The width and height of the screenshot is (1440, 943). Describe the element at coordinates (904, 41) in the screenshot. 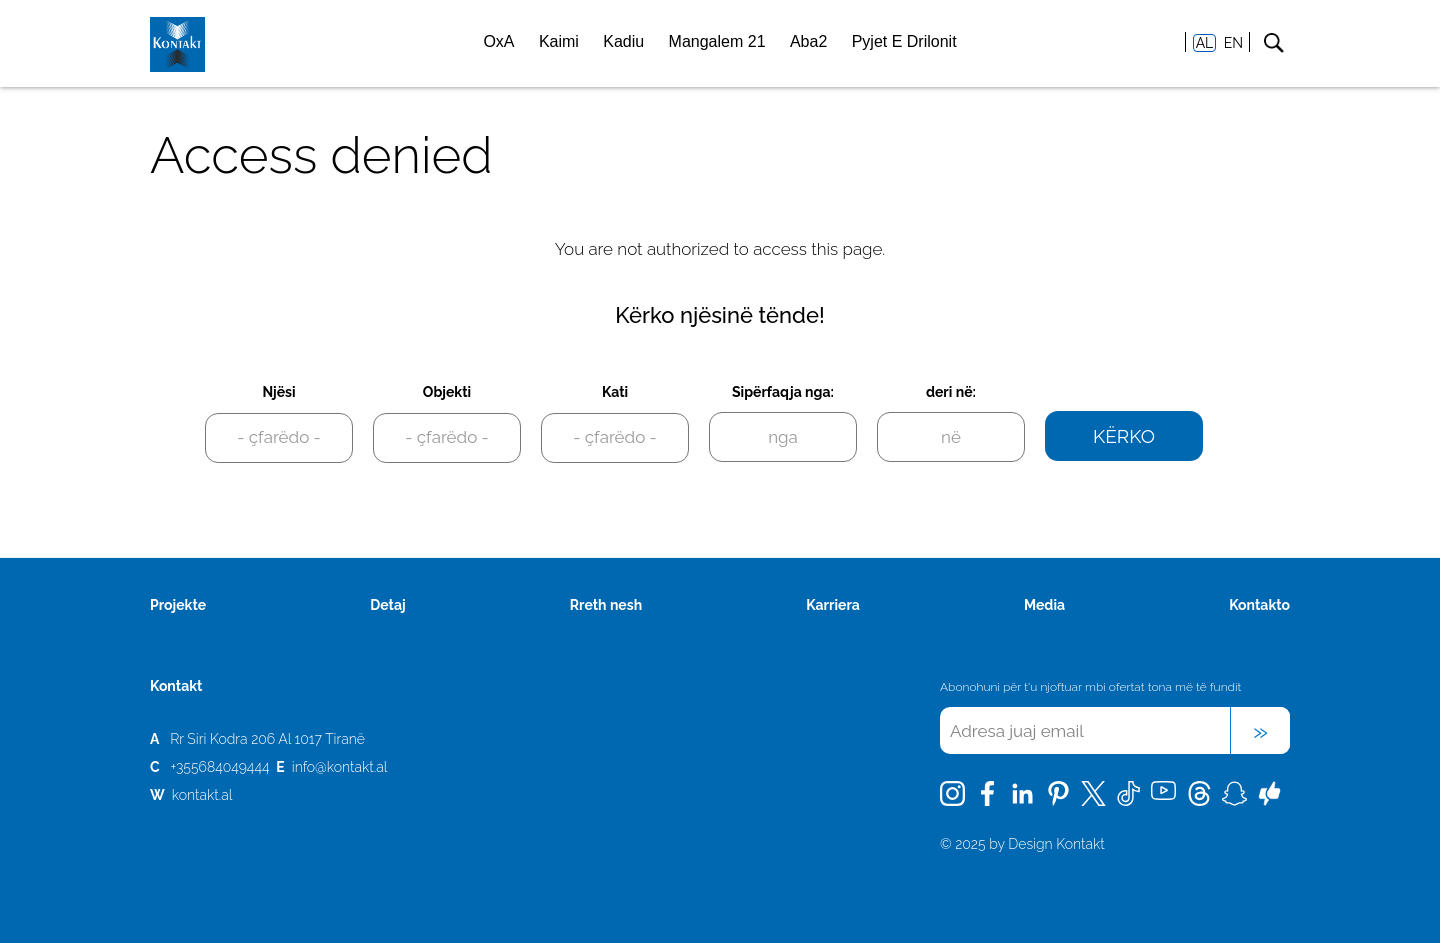

I see `Pyjet E Drilonit` at that location.